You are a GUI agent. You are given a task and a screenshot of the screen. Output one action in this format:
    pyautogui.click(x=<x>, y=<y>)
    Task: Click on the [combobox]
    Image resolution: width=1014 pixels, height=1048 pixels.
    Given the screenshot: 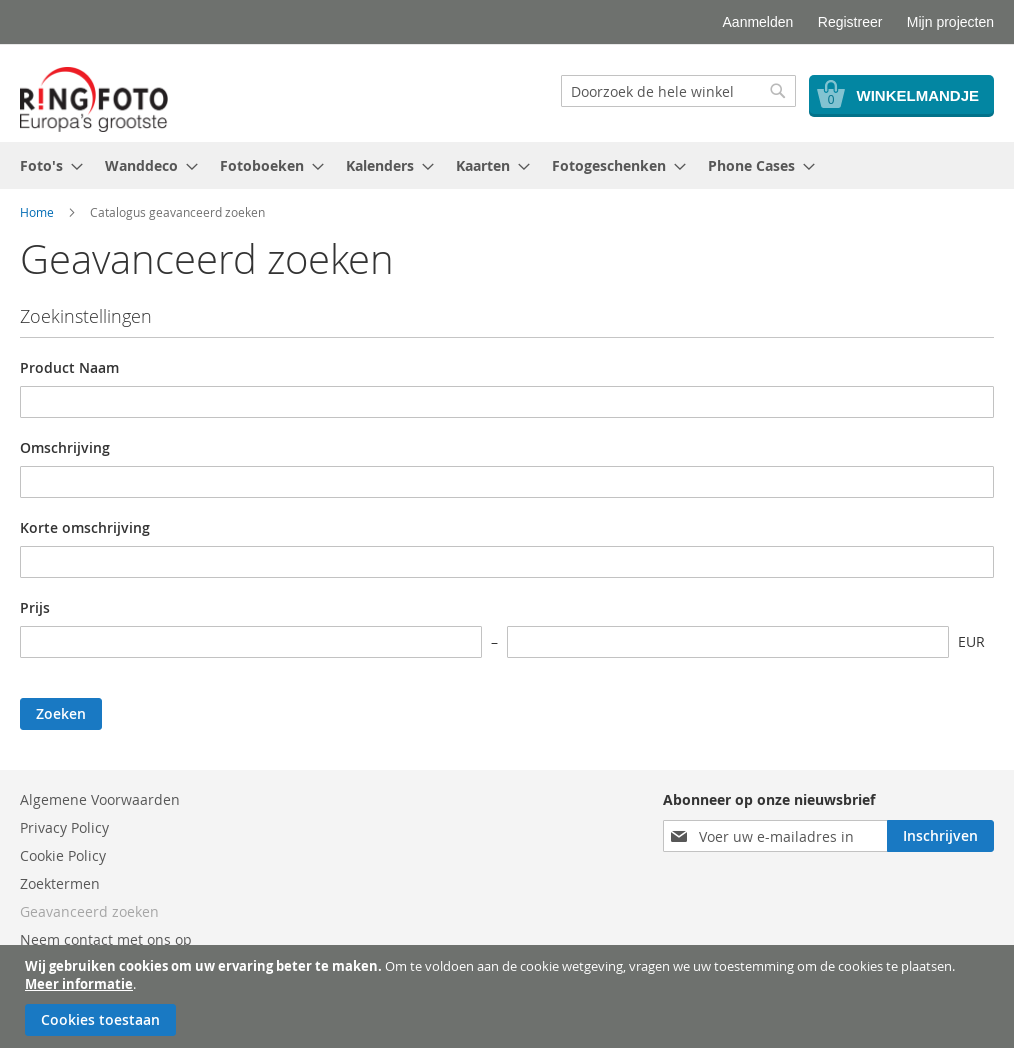 What is the action you would take?
    pyautogui.click(x=678, y=91)
    